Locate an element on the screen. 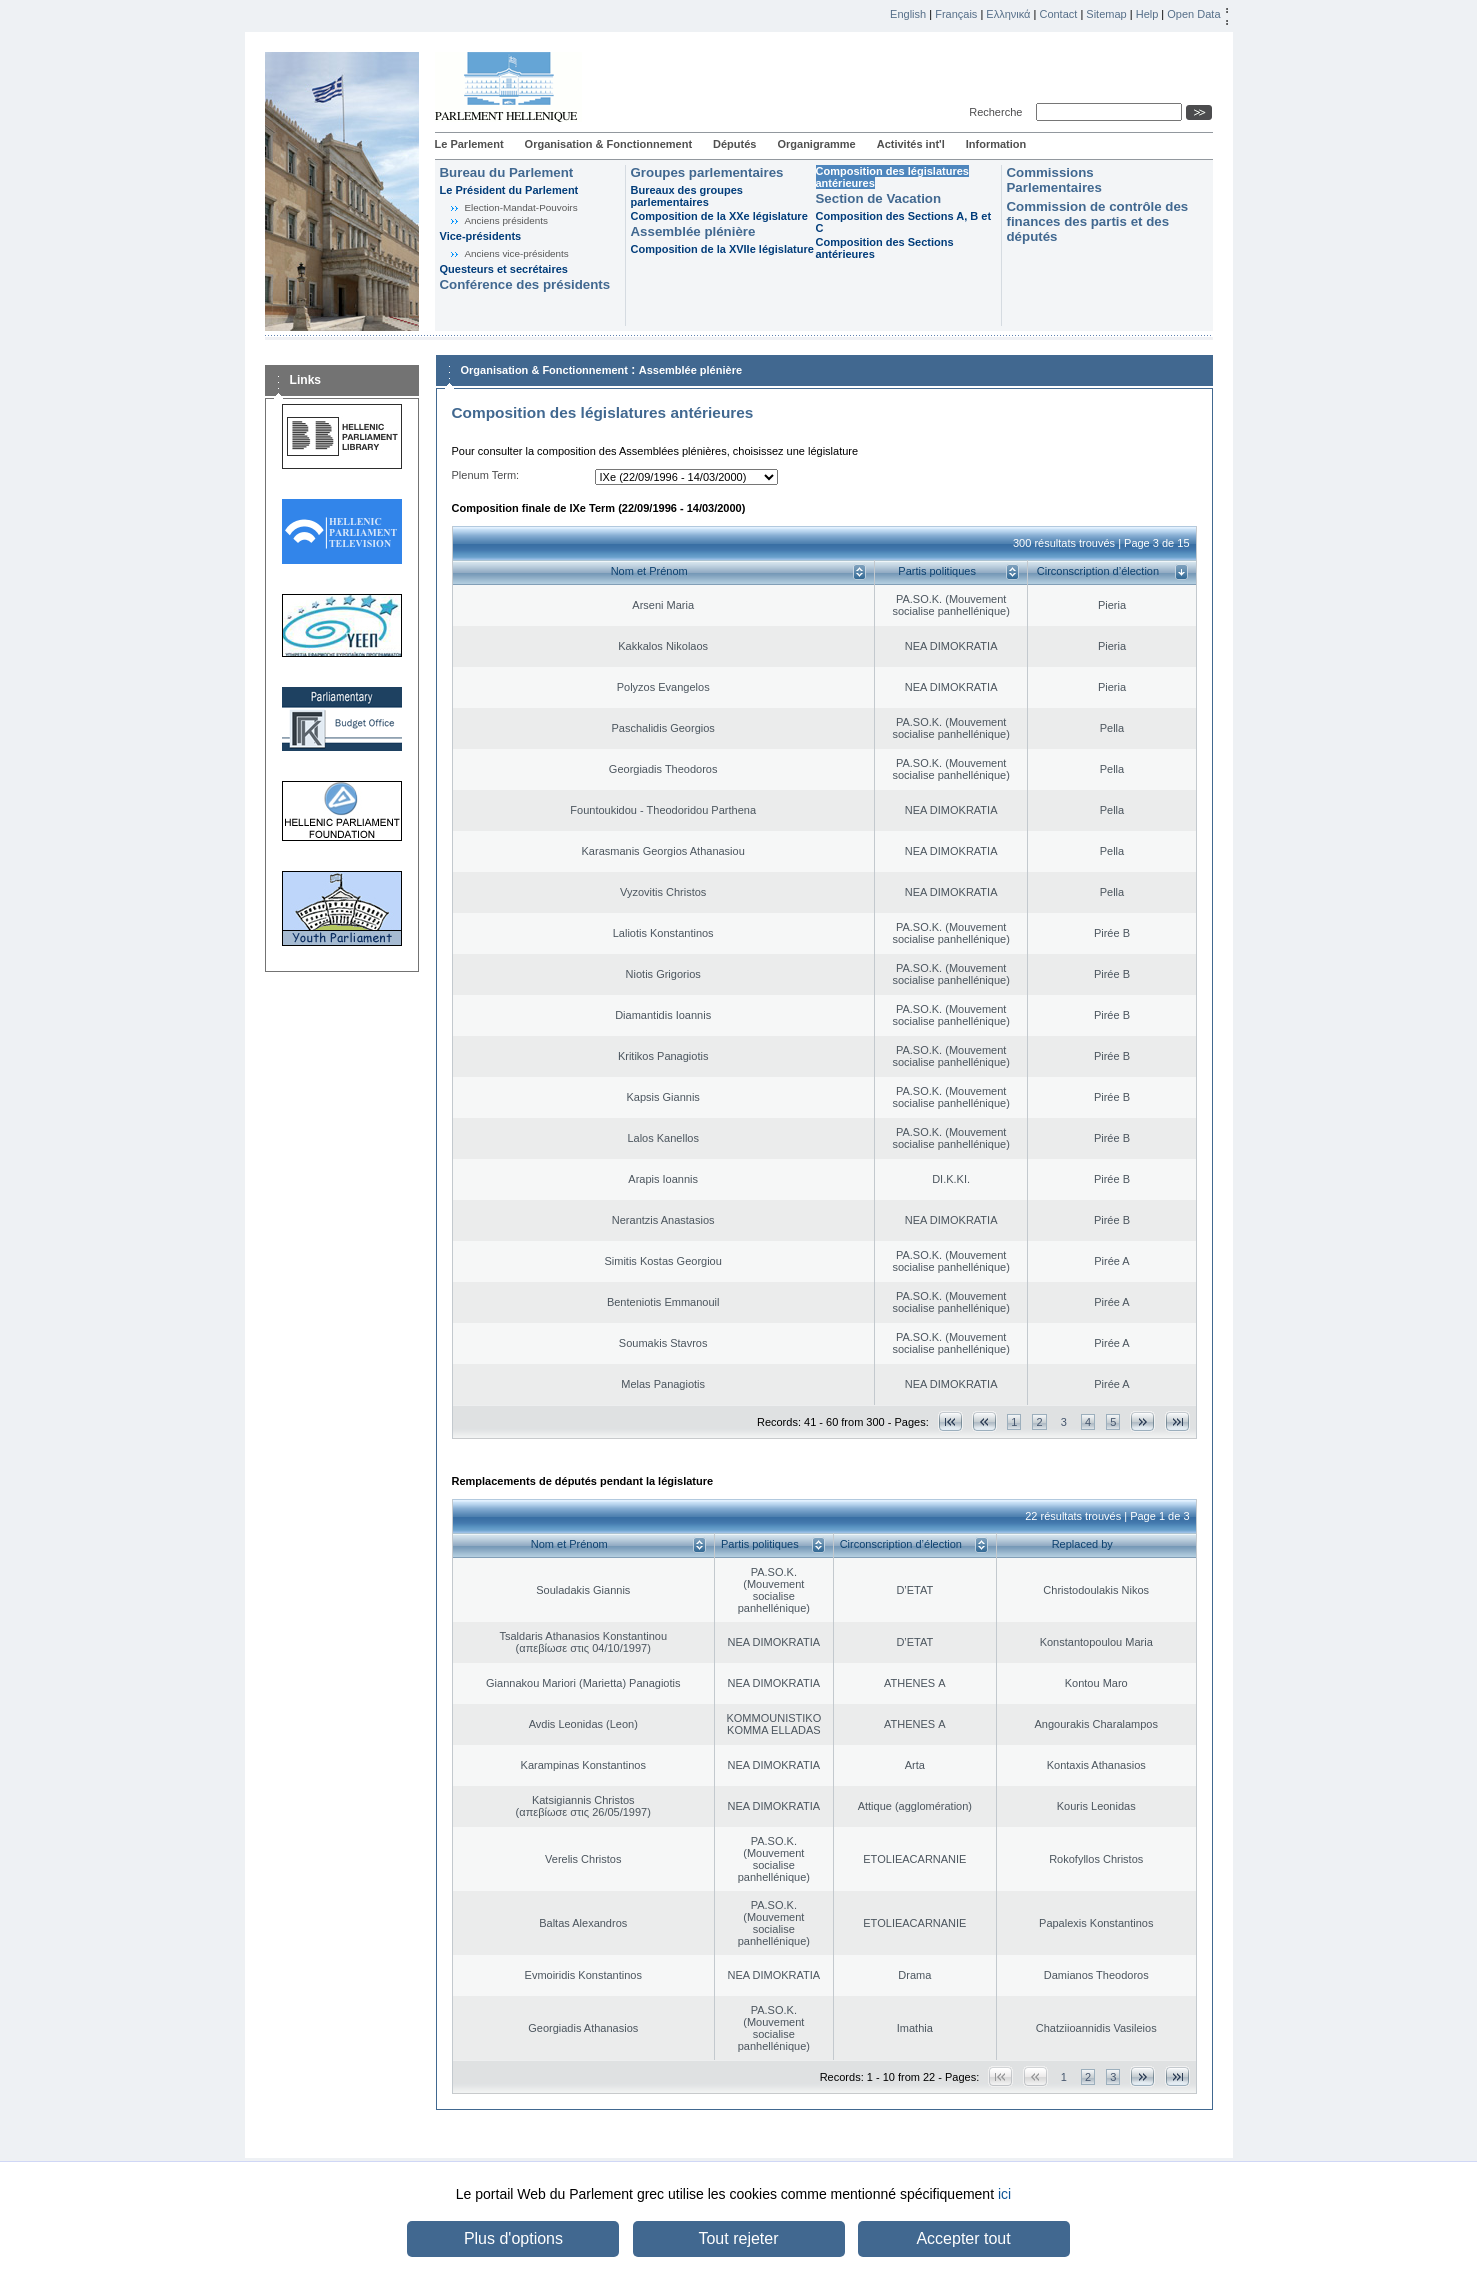 This screenshot has width=1477, height=2282. Help is located at coordinates (1147, 14).